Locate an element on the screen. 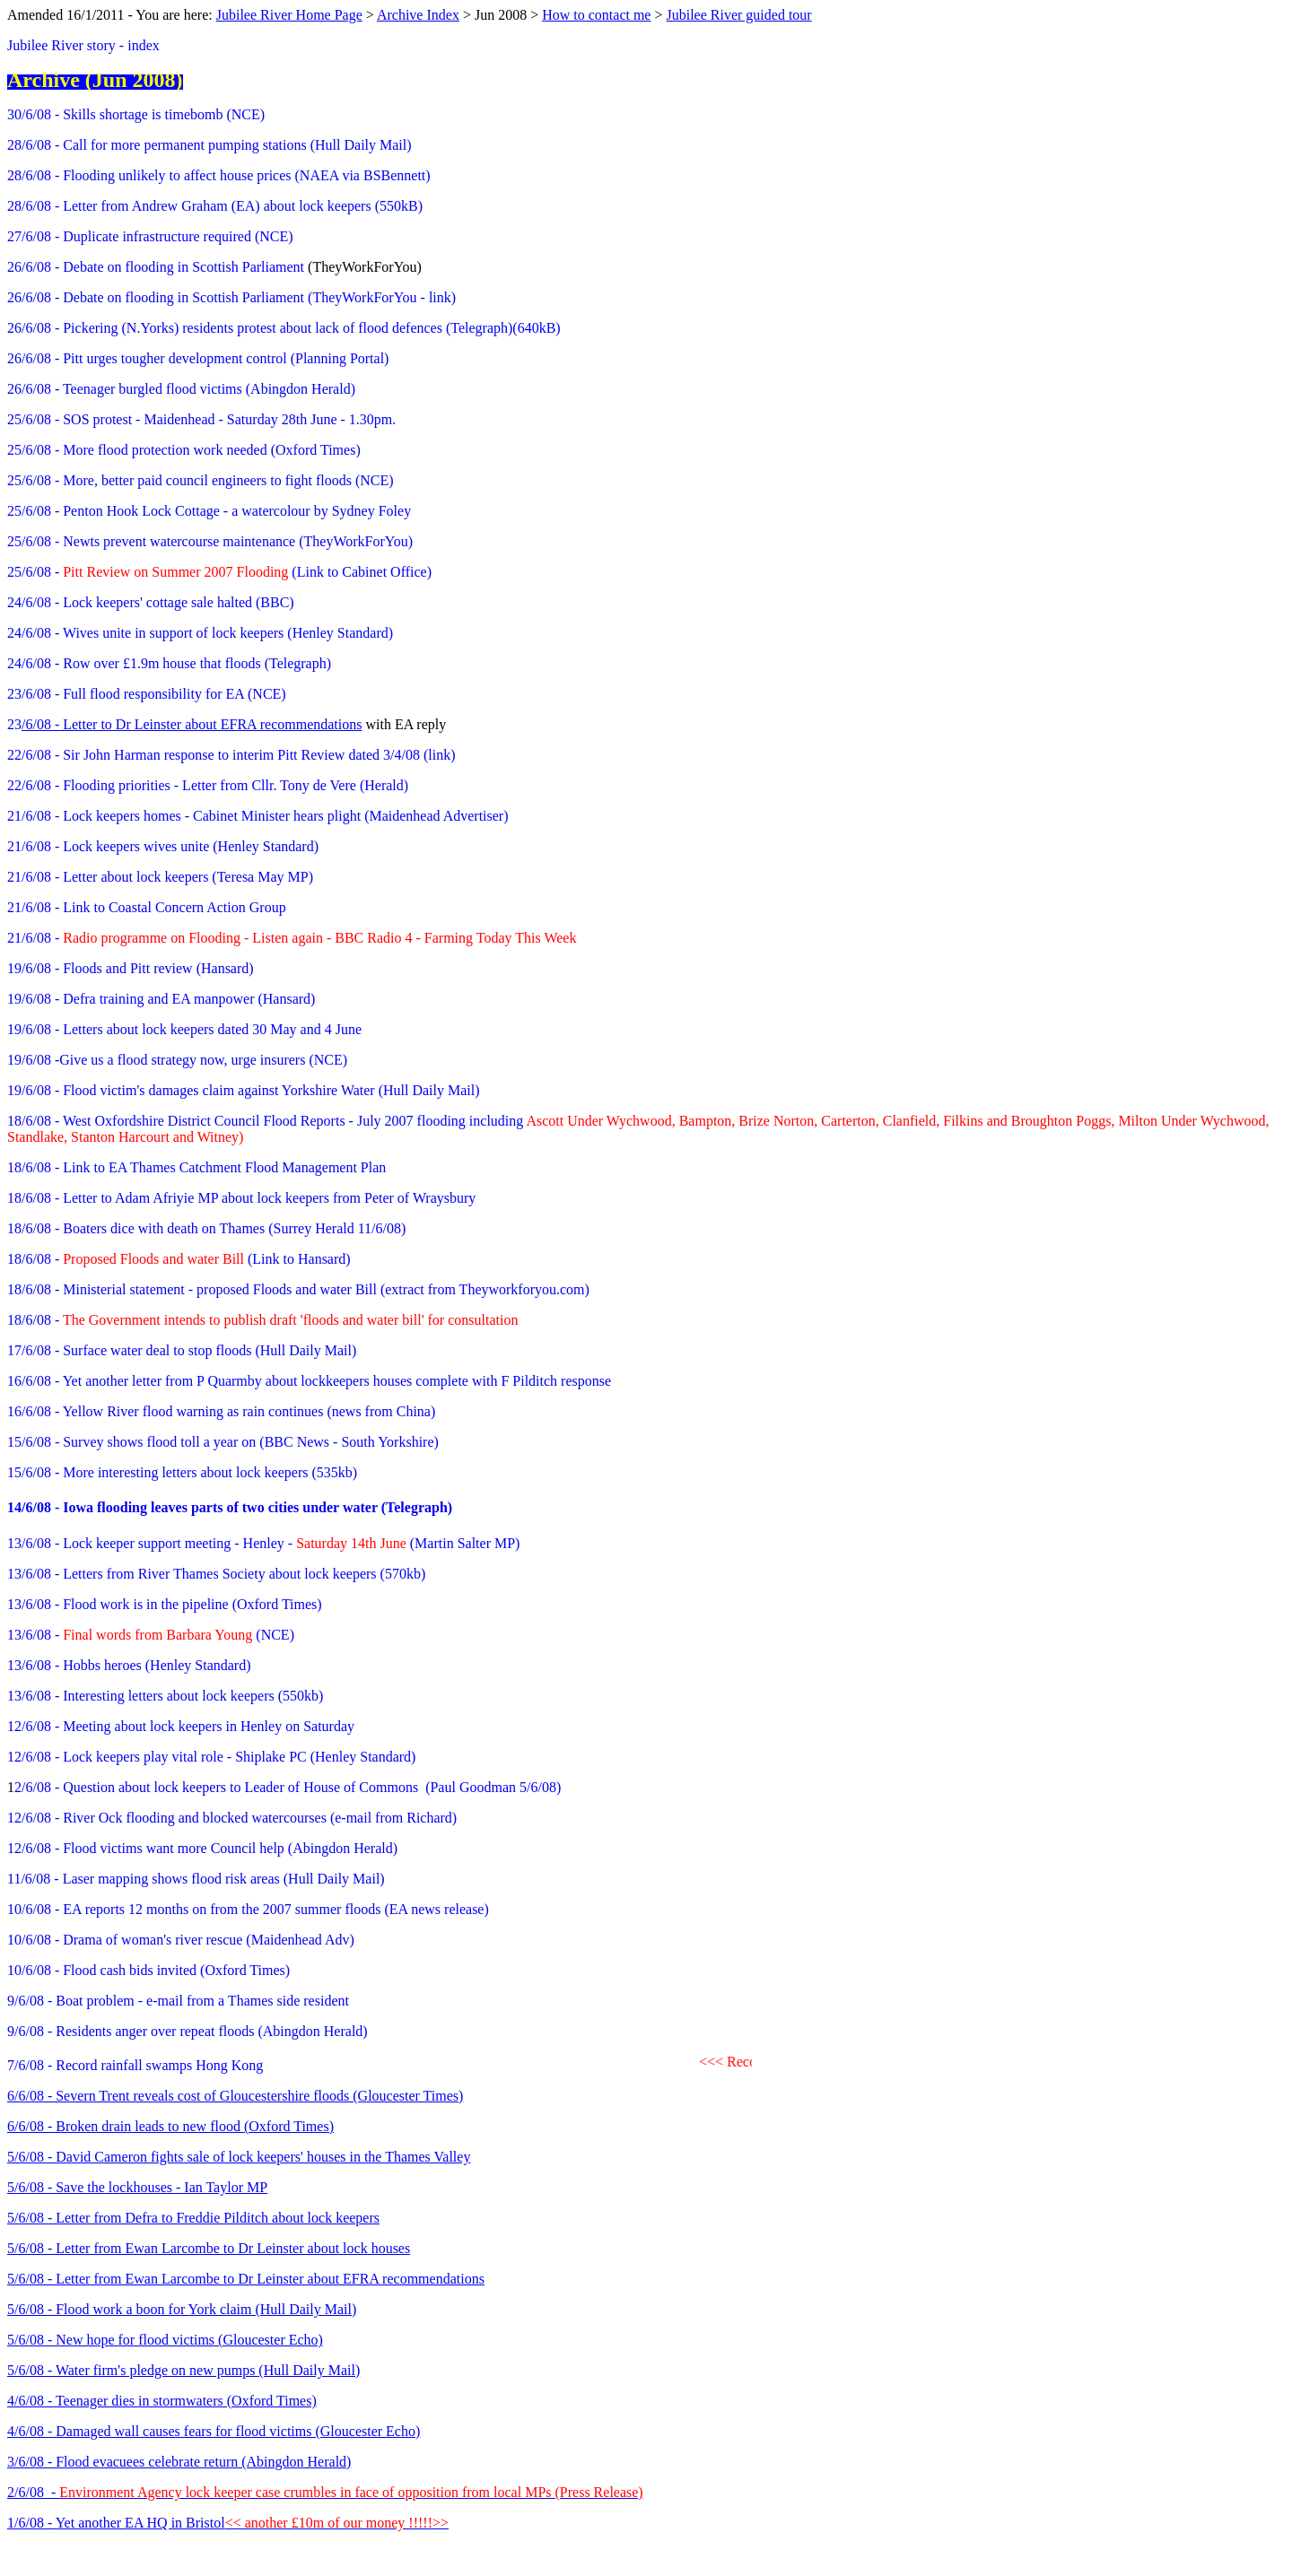 Image resolution: width=1292 pixels, height=2576 pixels. 10/6/08 - Drama of woman's river rescue (Maidenhead Adv) is located at coordinates (180, 1939).